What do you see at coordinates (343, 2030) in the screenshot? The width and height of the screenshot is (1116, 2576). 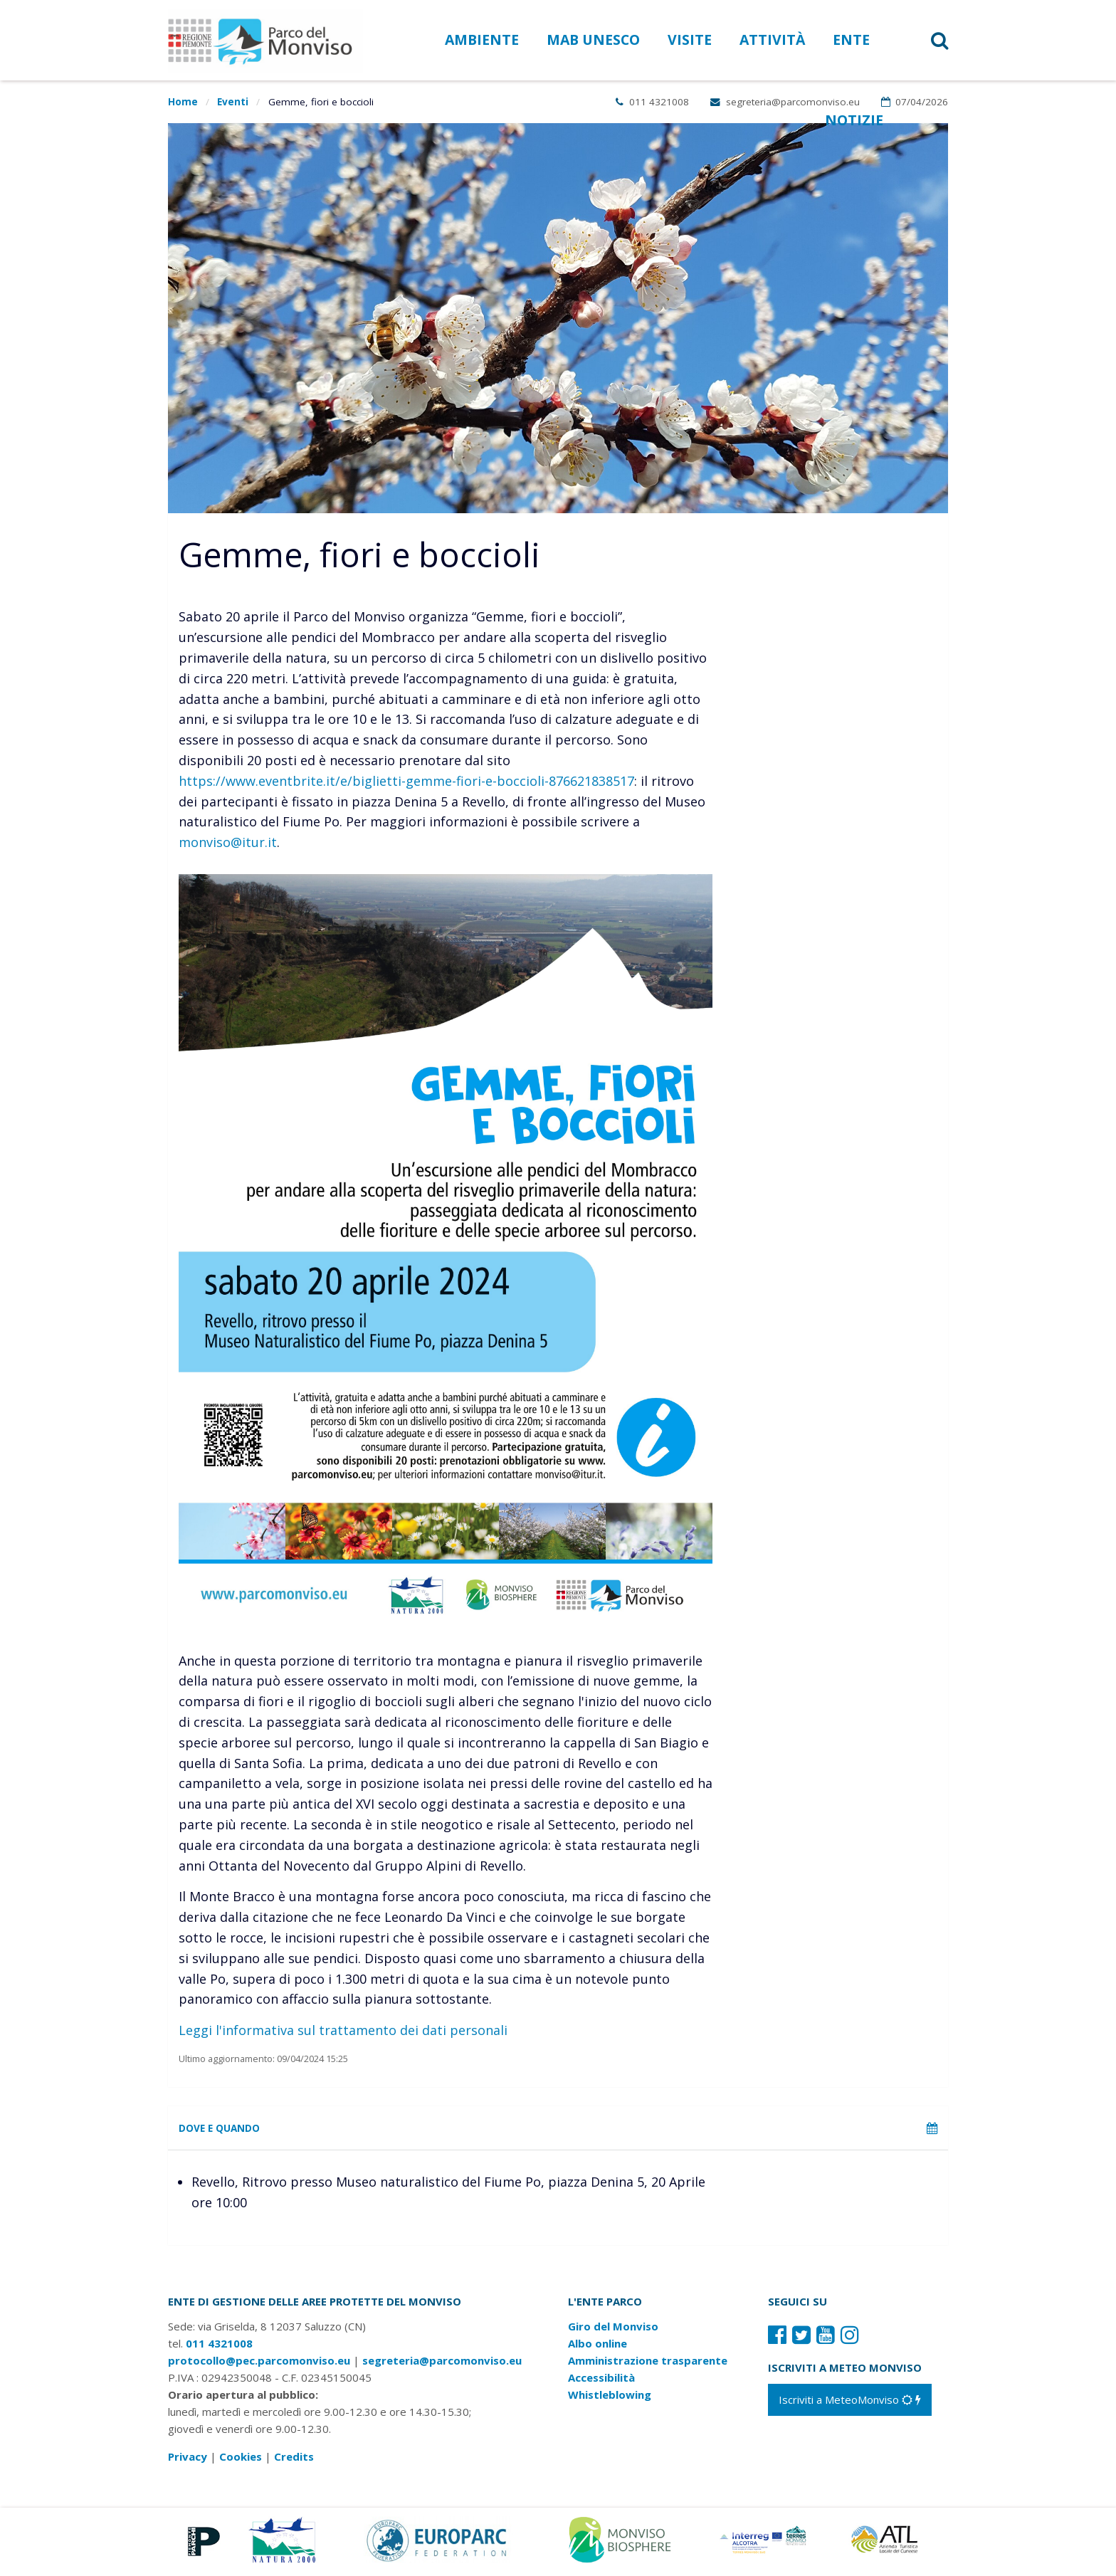 I see `Leggi l'informativa sul trattamento dei dati personali` at bounding box center [343, 2030].